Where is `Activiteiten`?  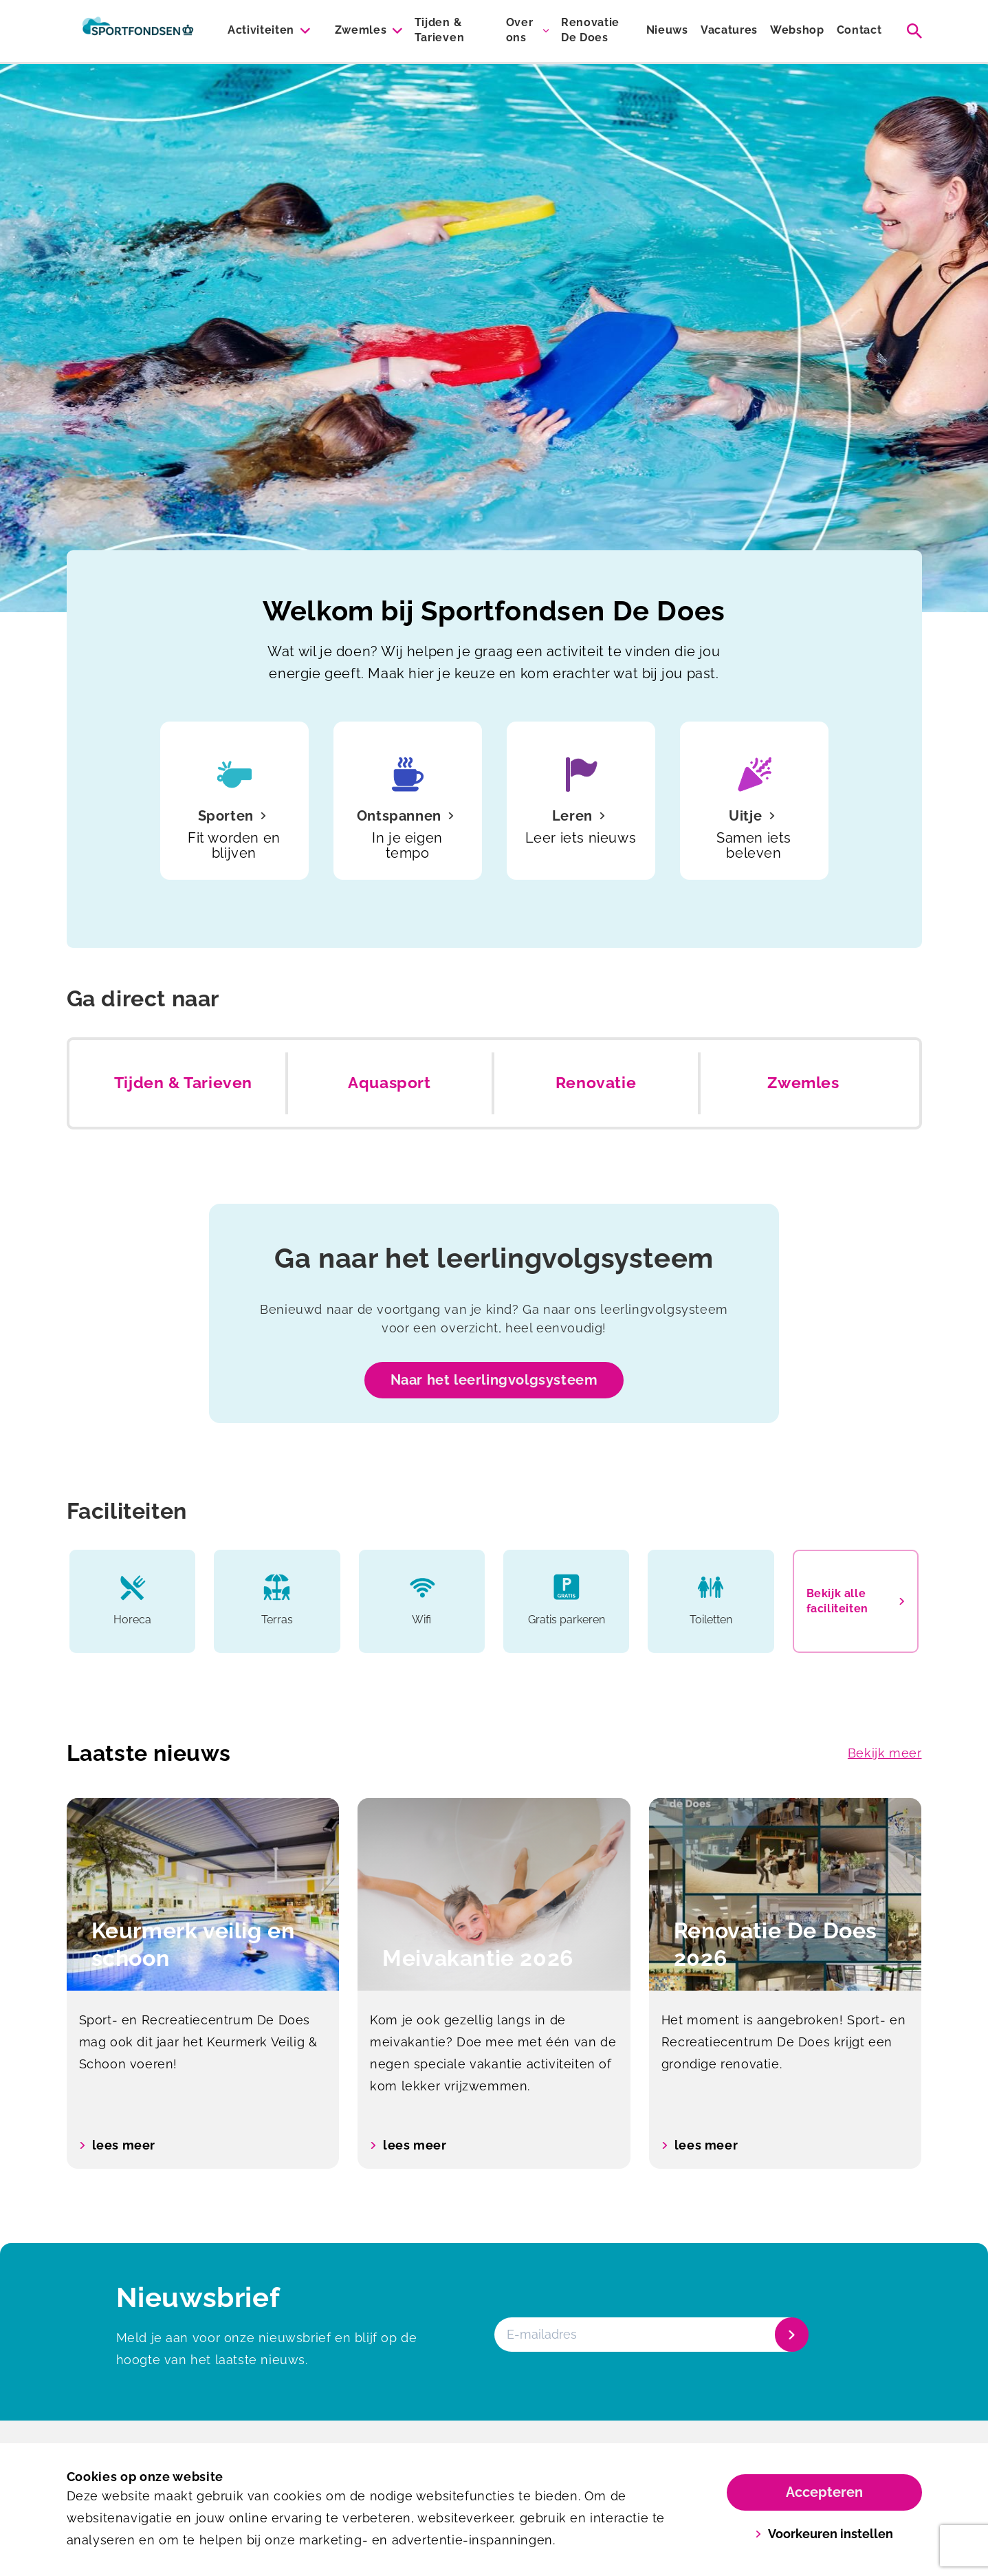 Activiteiten is located at coordinates (261, 29).